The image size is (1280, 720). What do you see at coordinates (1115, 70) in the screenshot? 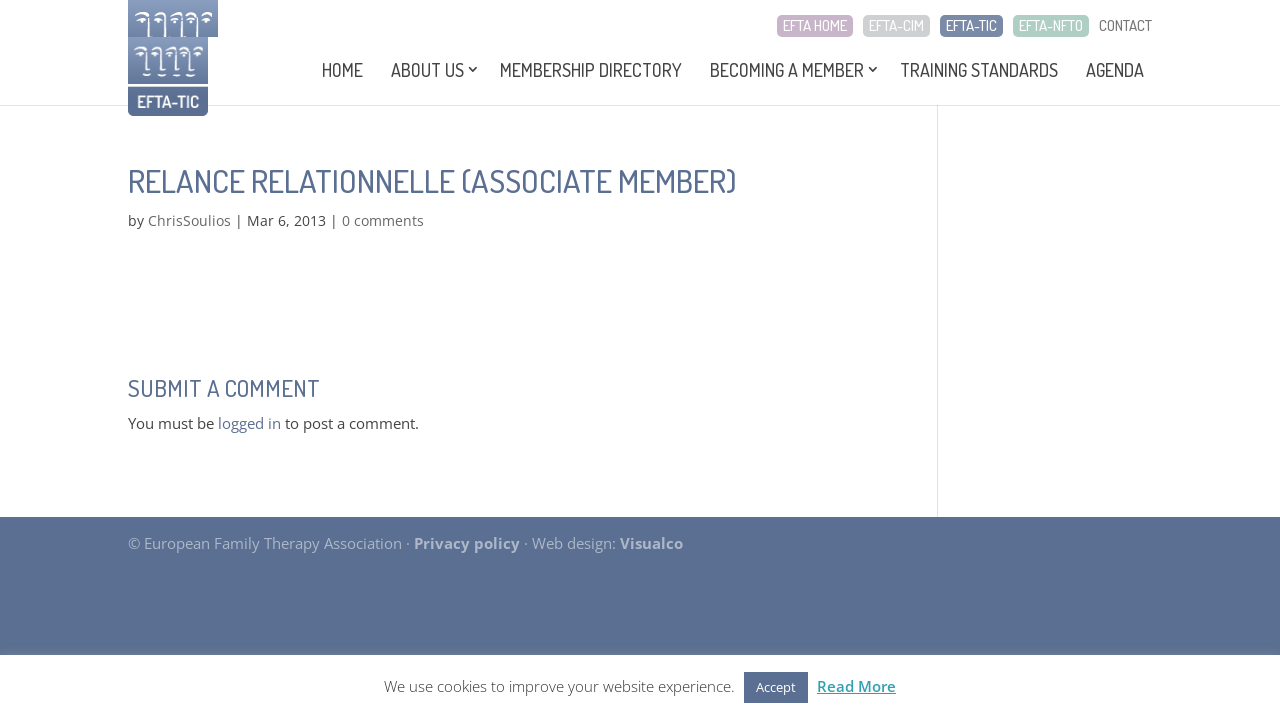
I see `Agenda` at bounding box center [1115, 70].